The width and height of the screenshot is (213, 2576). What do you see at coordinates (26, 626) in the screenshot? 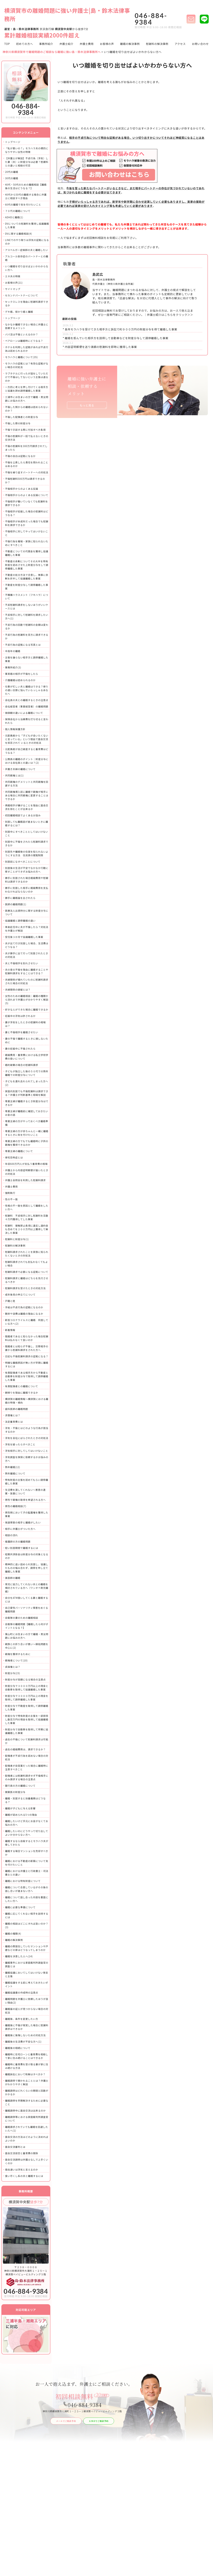
I see `不貞行為の回数で慰謝料の金額は変わるか` at bounding box center [26, 626].